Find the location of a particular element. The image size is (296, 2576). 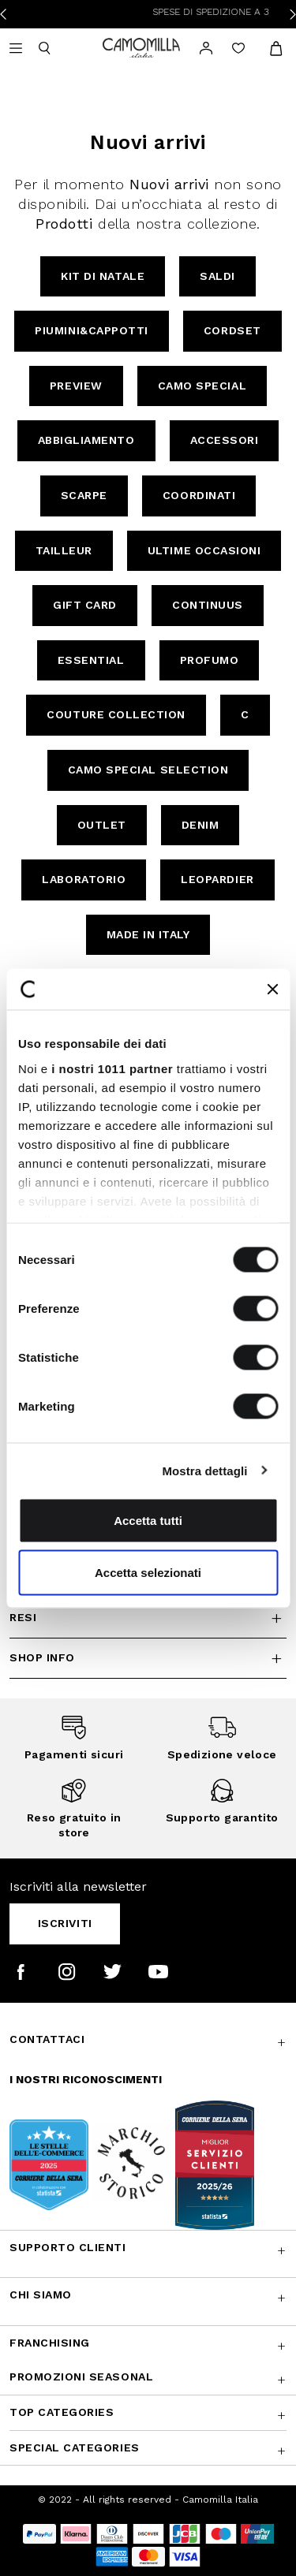

Accetta tutti is located at coordinates (148, 1520).